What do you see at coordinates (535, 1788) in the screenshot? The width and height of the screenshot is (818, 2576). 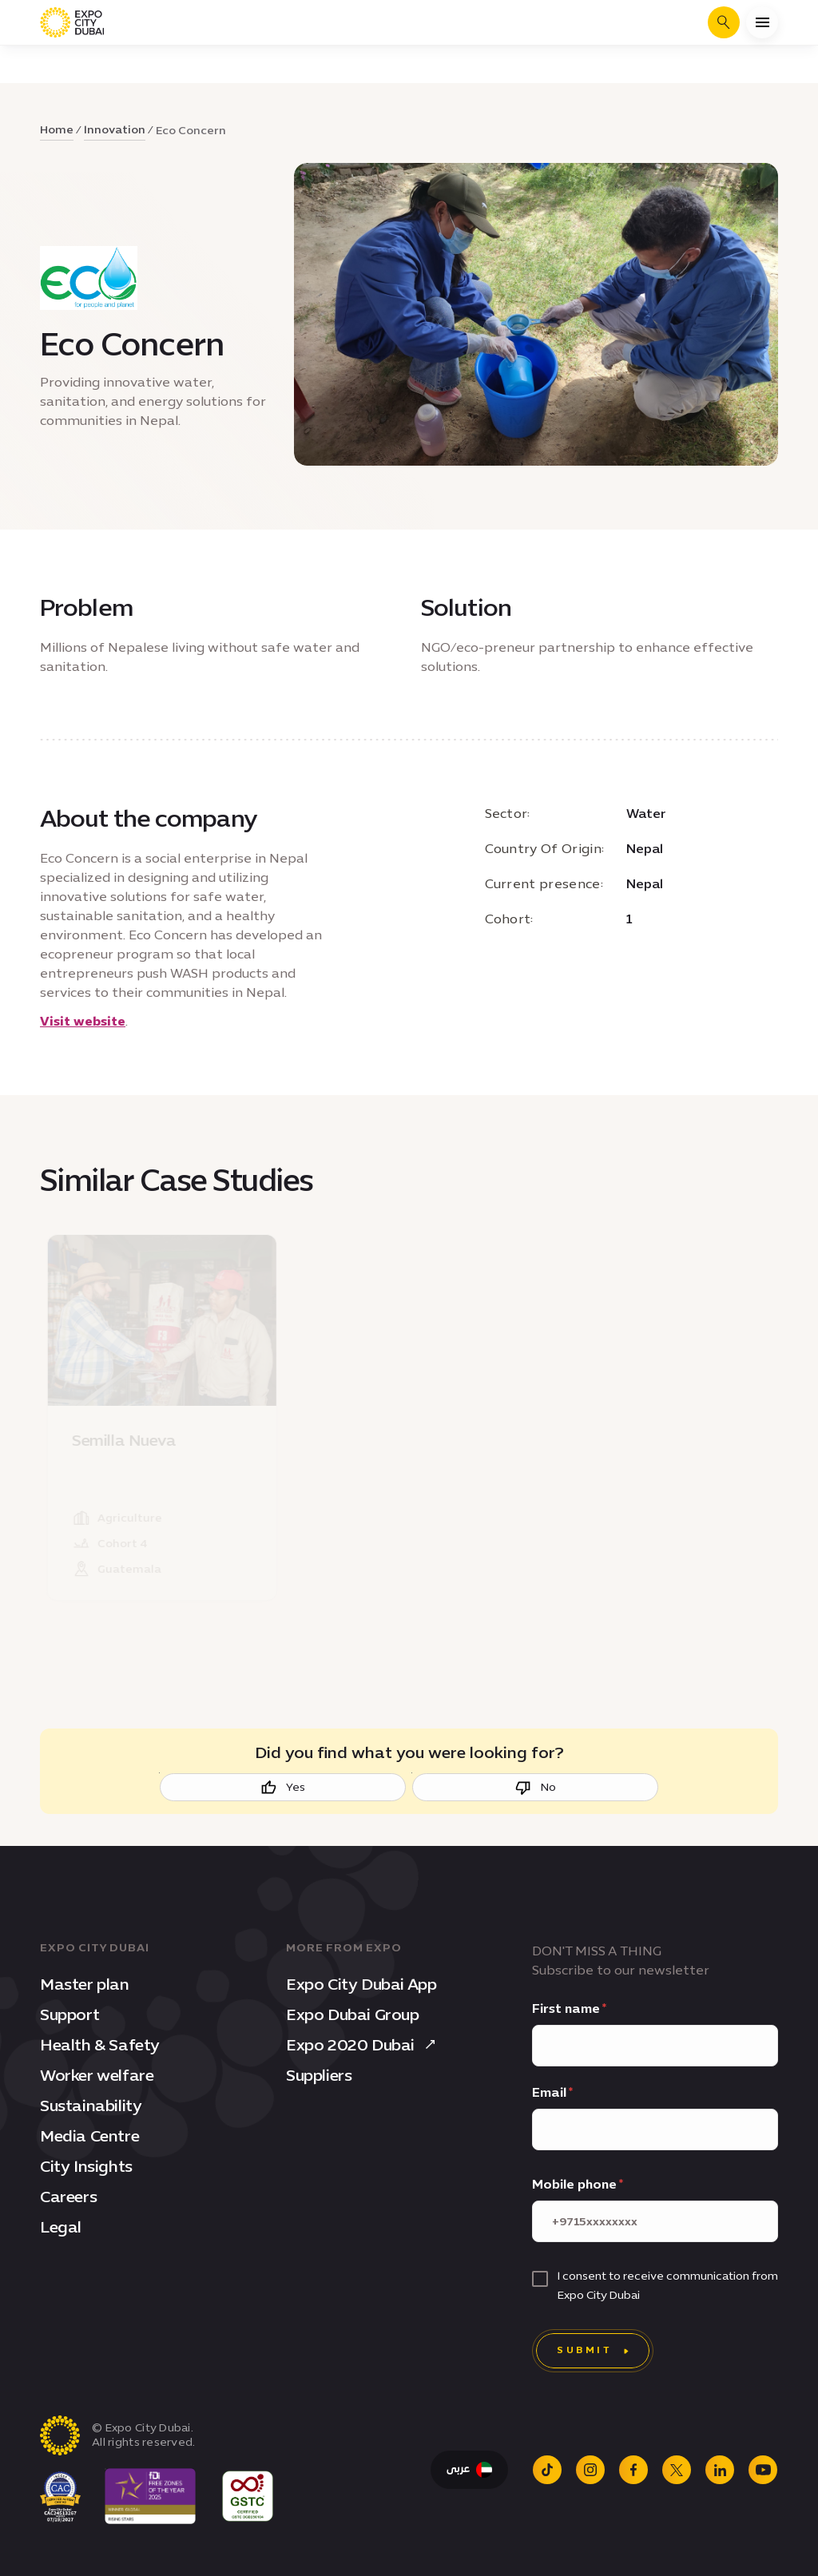 I see `No` at bounding box center [535, 1788].